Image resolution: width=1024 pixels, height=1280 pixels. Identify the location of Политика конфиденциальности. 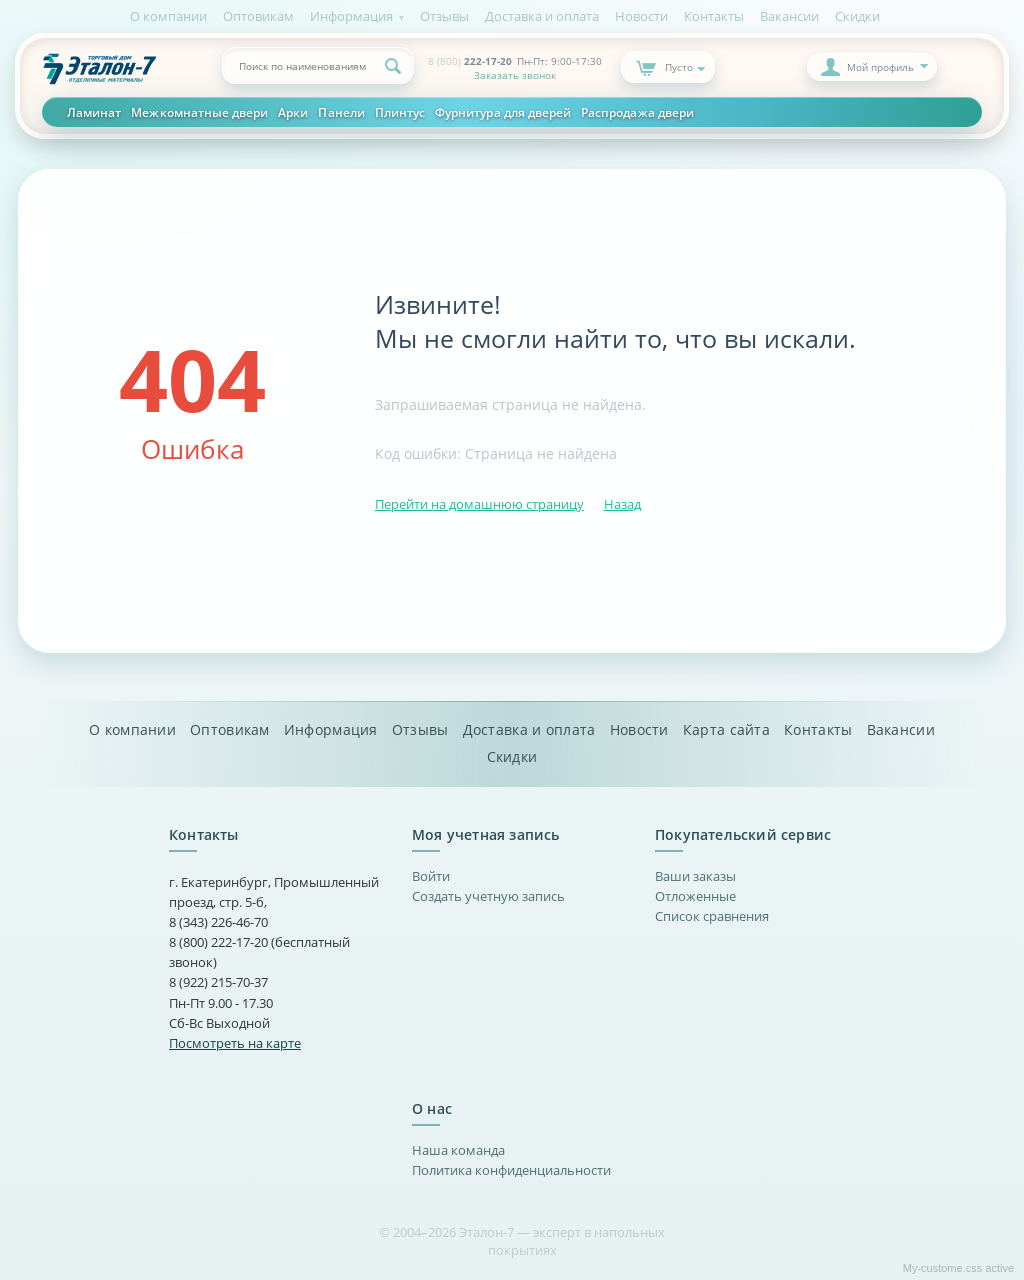
(511, 1170).